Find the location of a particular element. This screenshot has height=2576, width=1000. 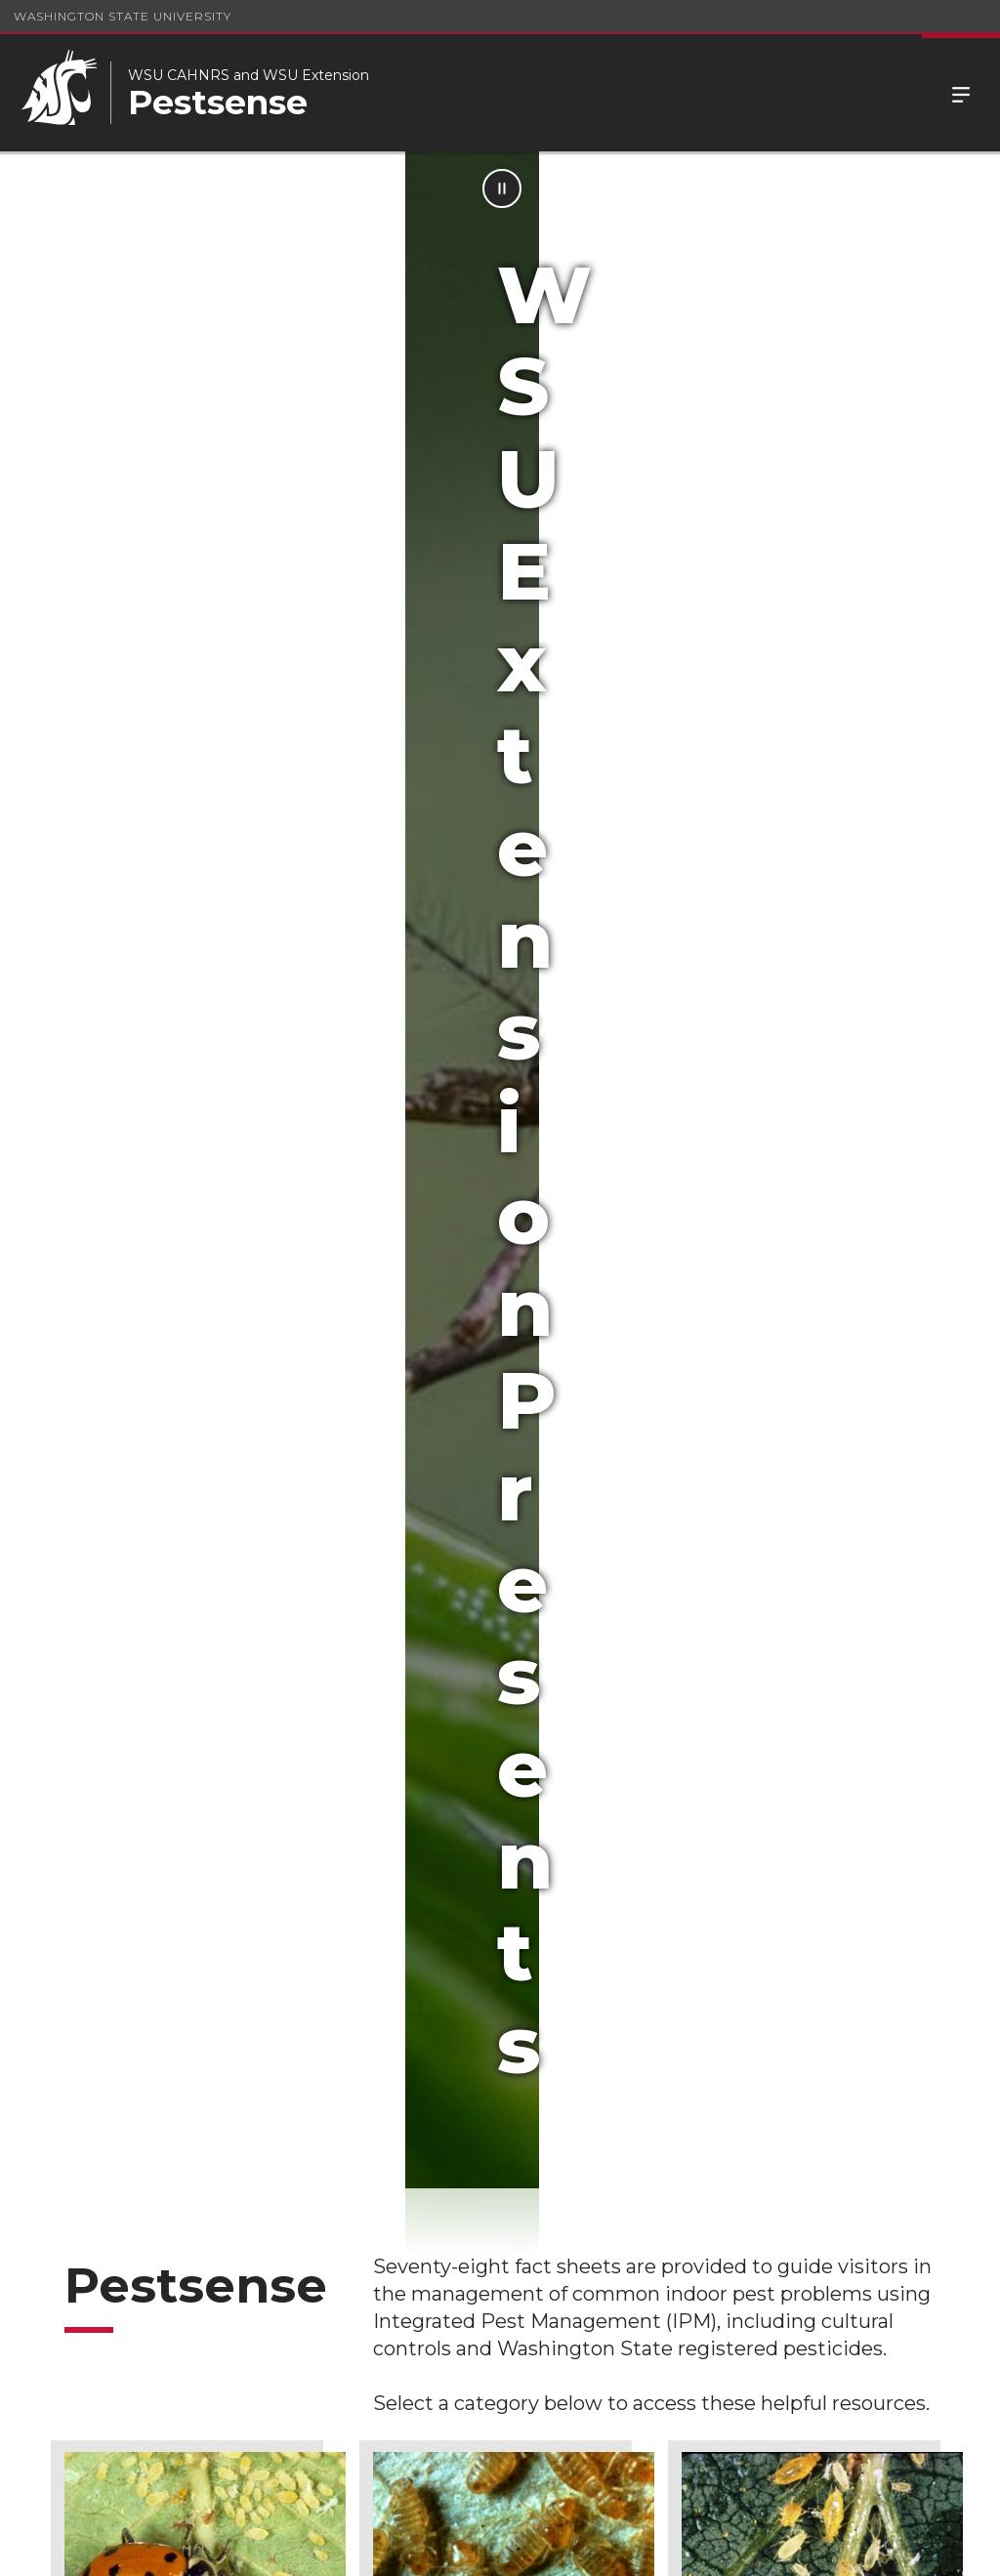

Follow WSU is located at coordinates (922, 2546).